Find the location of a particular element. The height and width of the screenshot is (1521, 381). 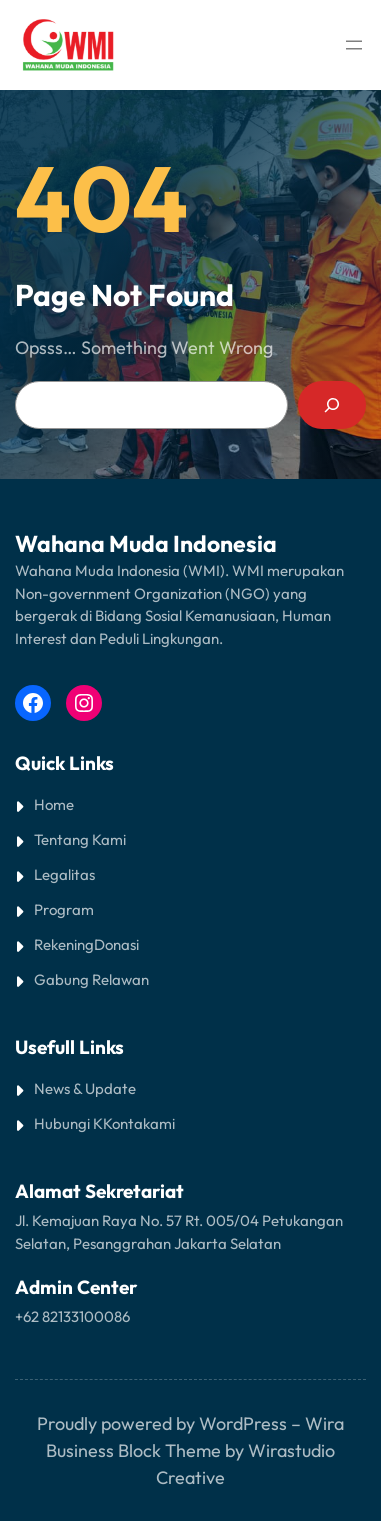

Kontak is located at coordinates (126, 1123).